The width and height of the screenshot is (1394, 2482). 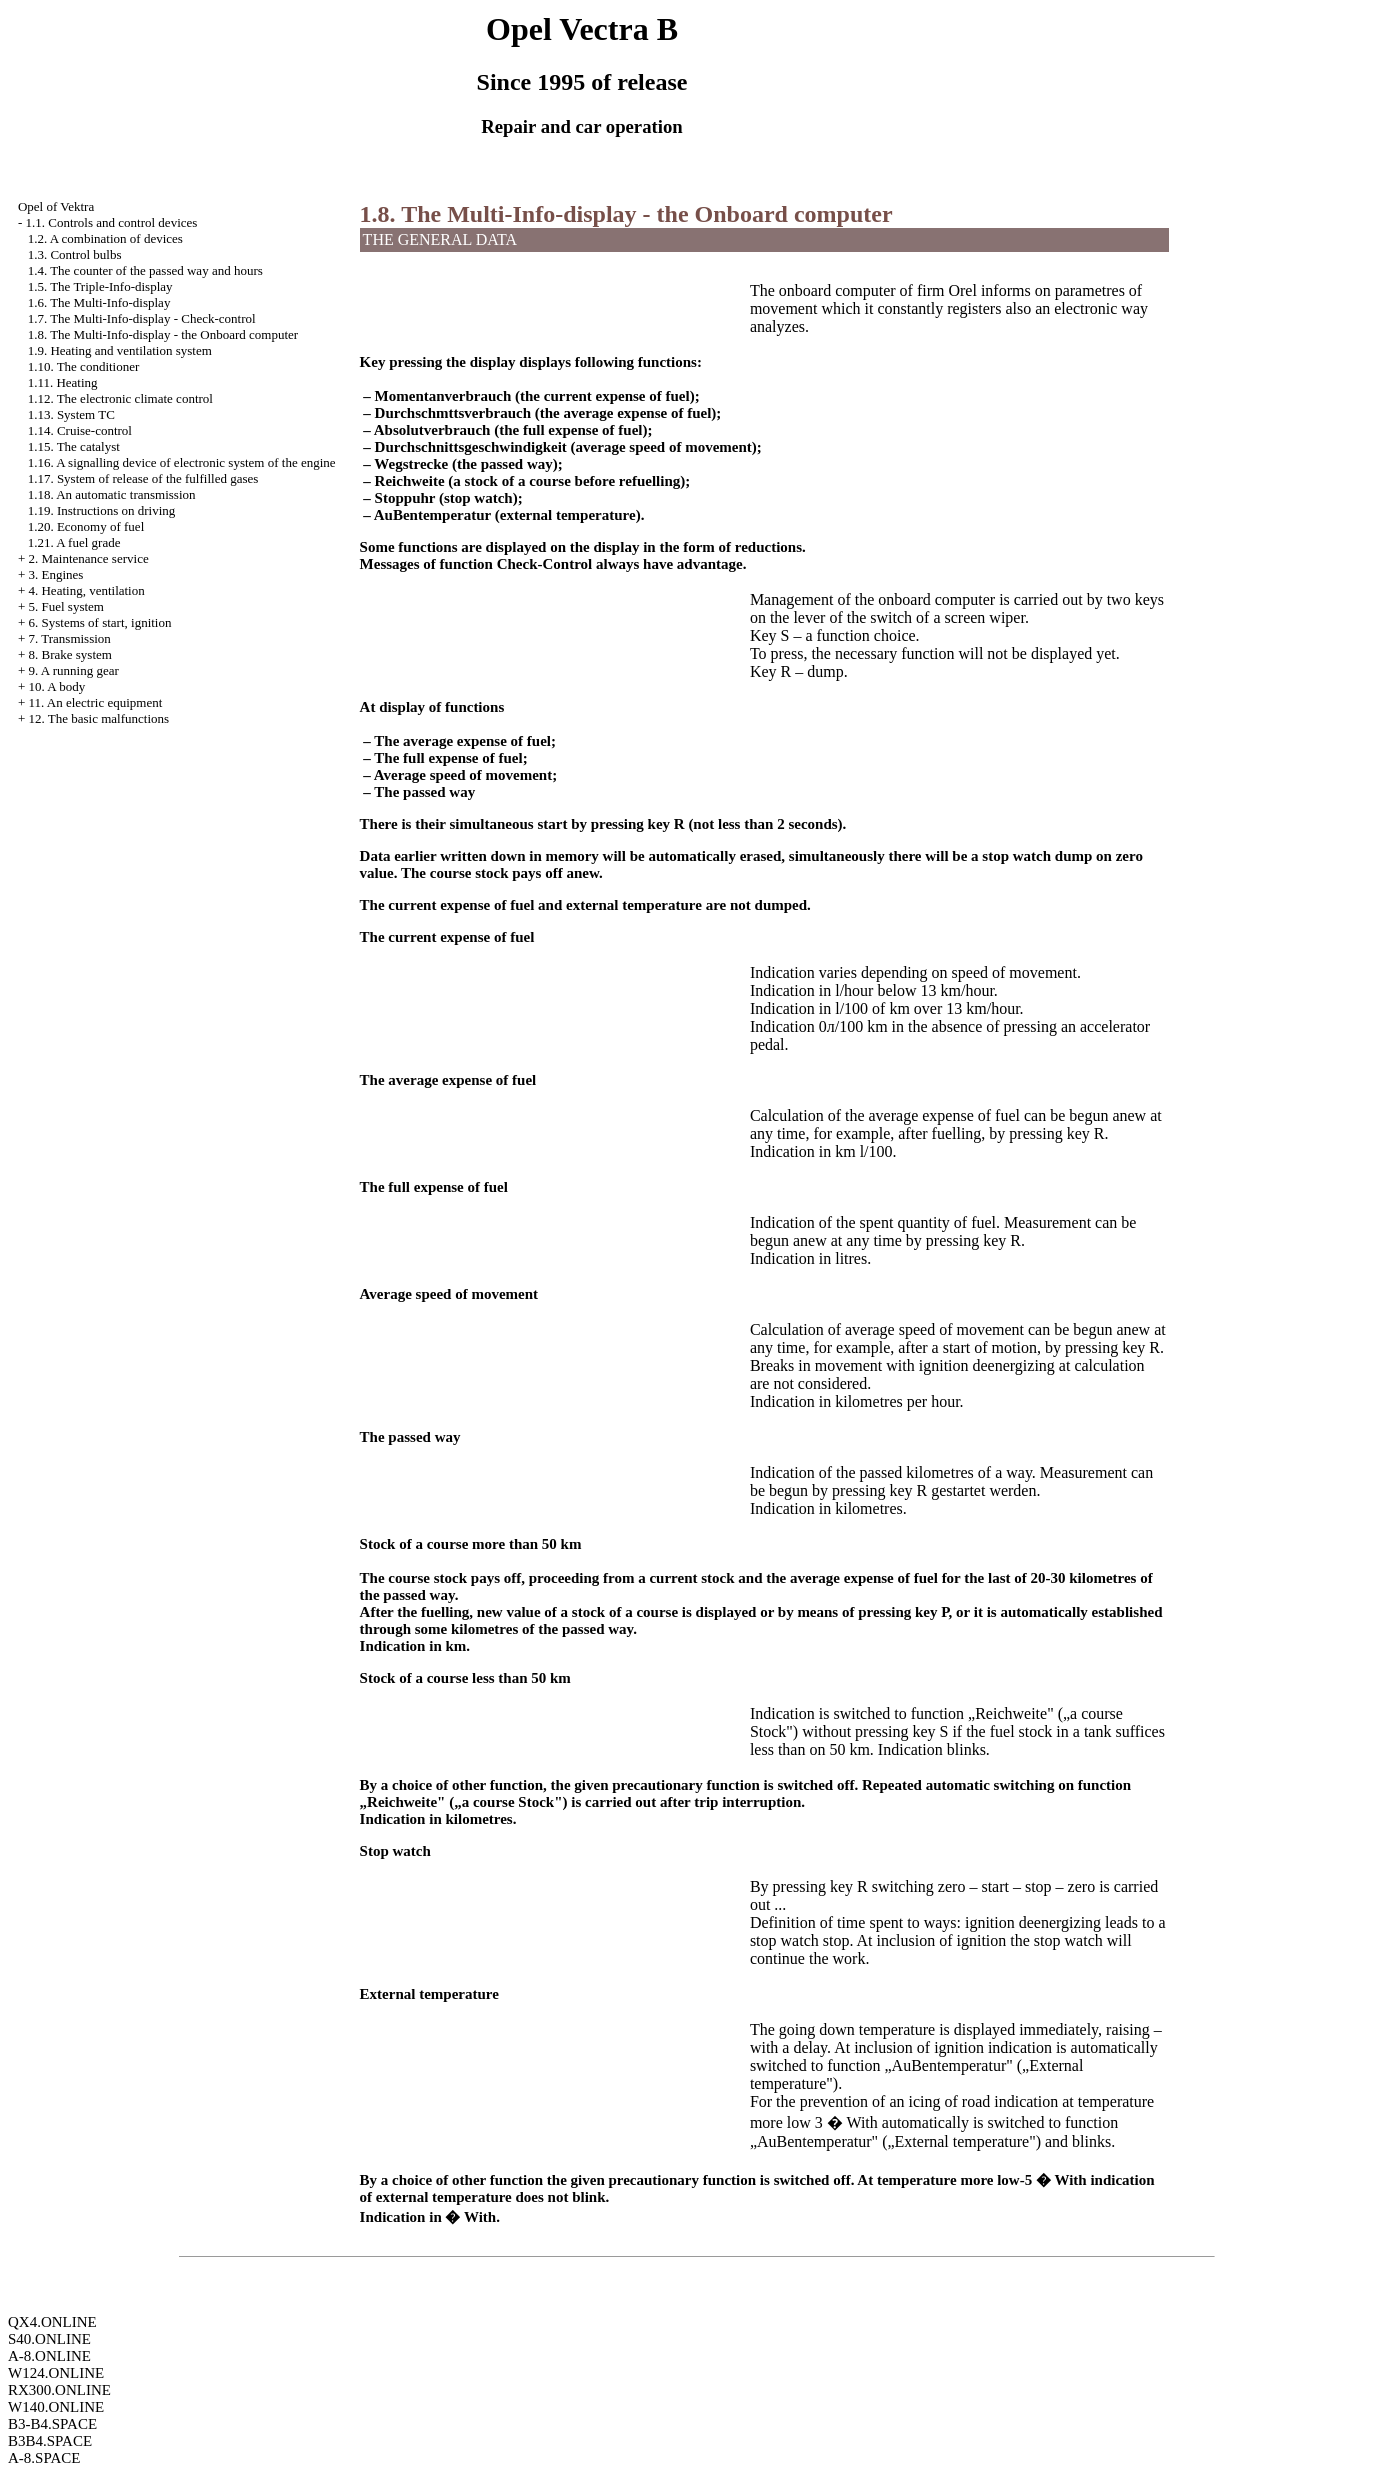 I want to click on 1.3. Control bulbs, so click(x=75, y=254).